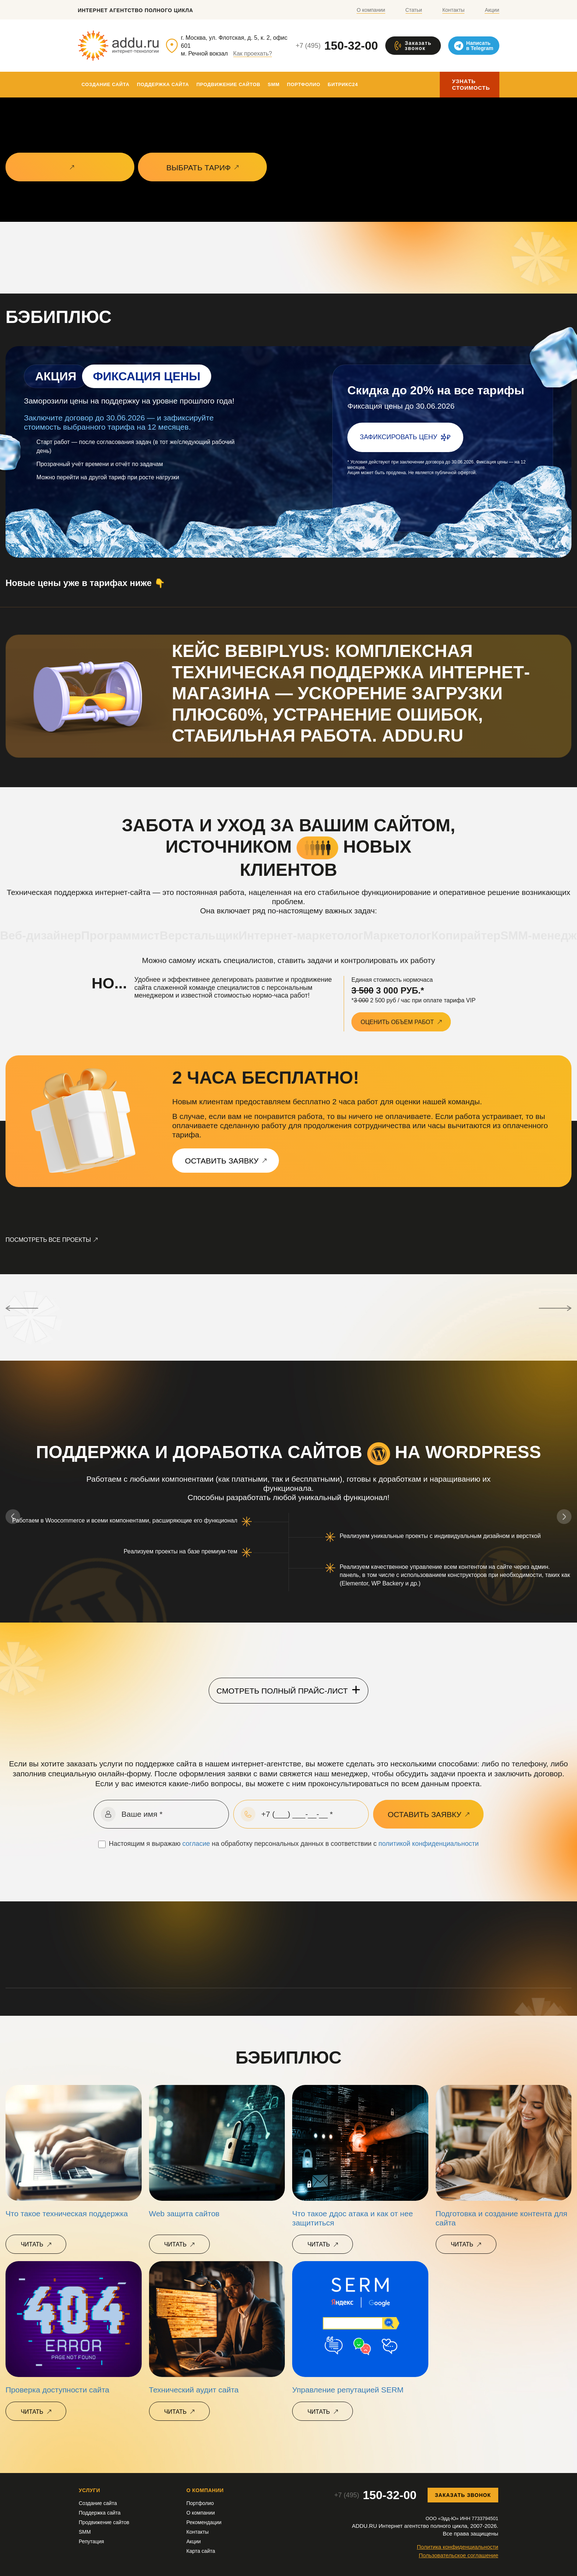 This screenshot has width=577, height=2576. What do you see at coordinates (184, 2213) in the screenshot?
I see `Web защита сайтов` at bounding box center [184, 2213].